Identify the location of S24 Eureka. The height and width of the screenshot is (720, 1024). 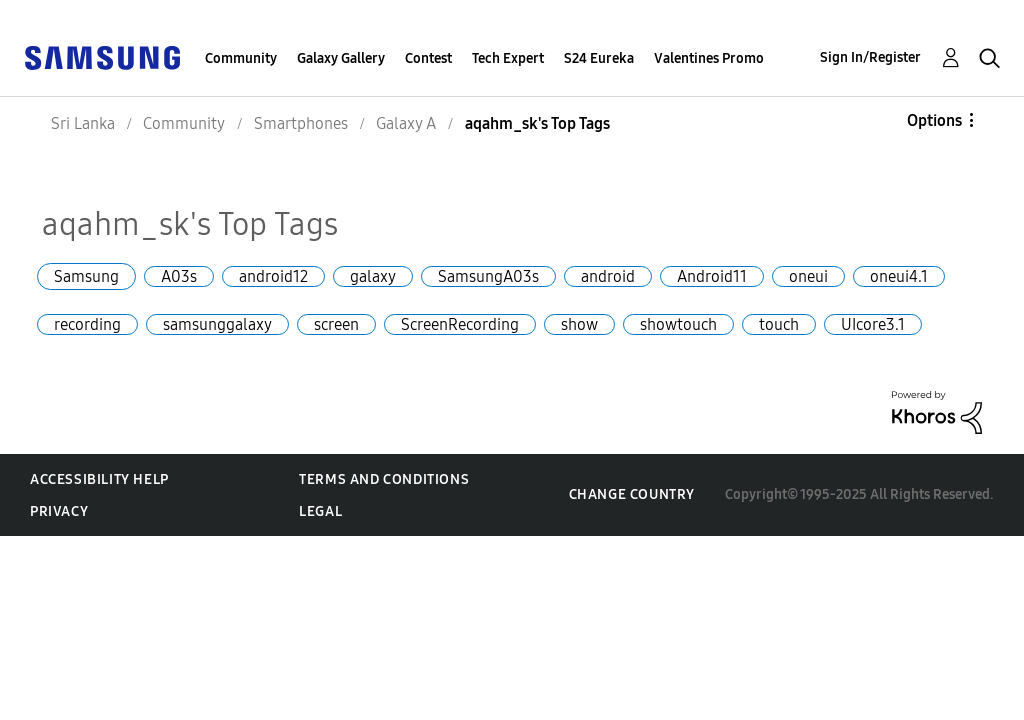
(599, 58).